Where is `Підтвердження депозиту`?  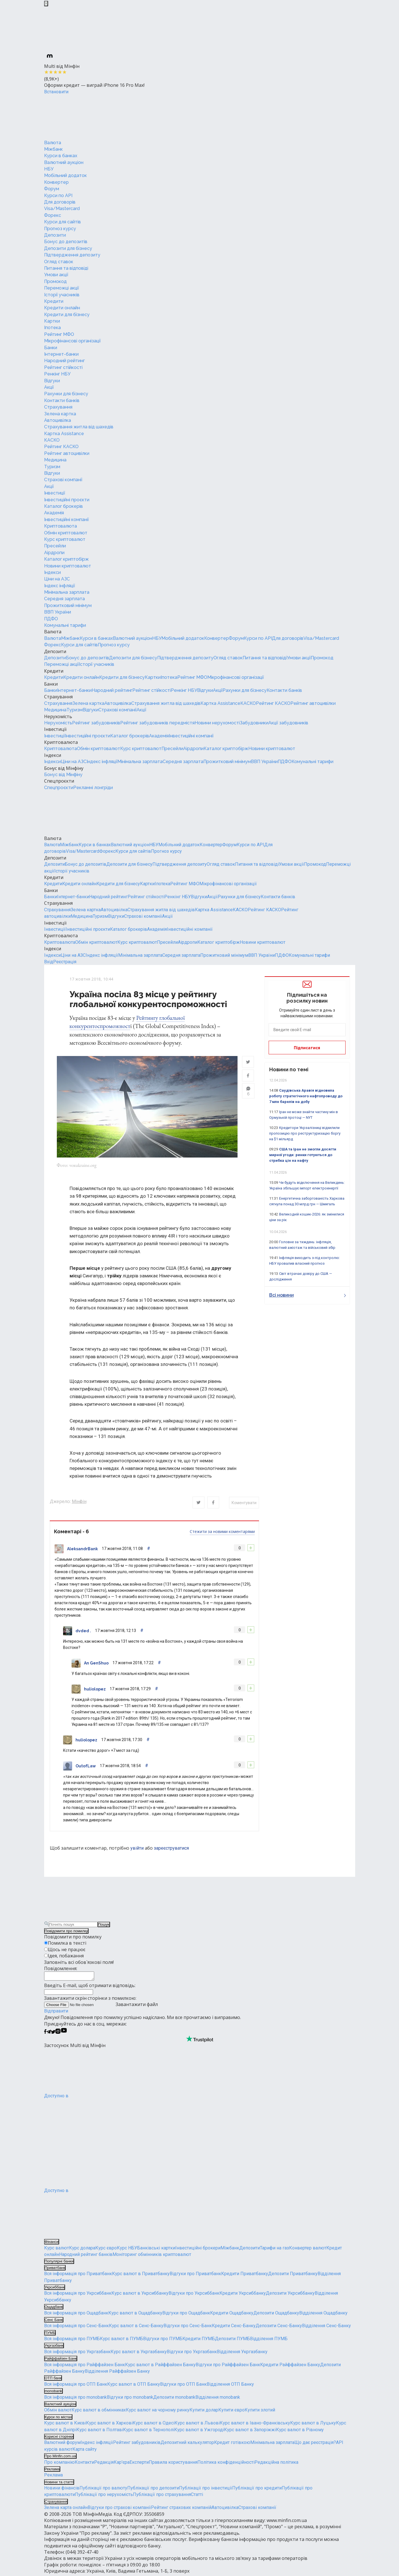 Підтвердження депозиту is located at coordinates (72, 255).